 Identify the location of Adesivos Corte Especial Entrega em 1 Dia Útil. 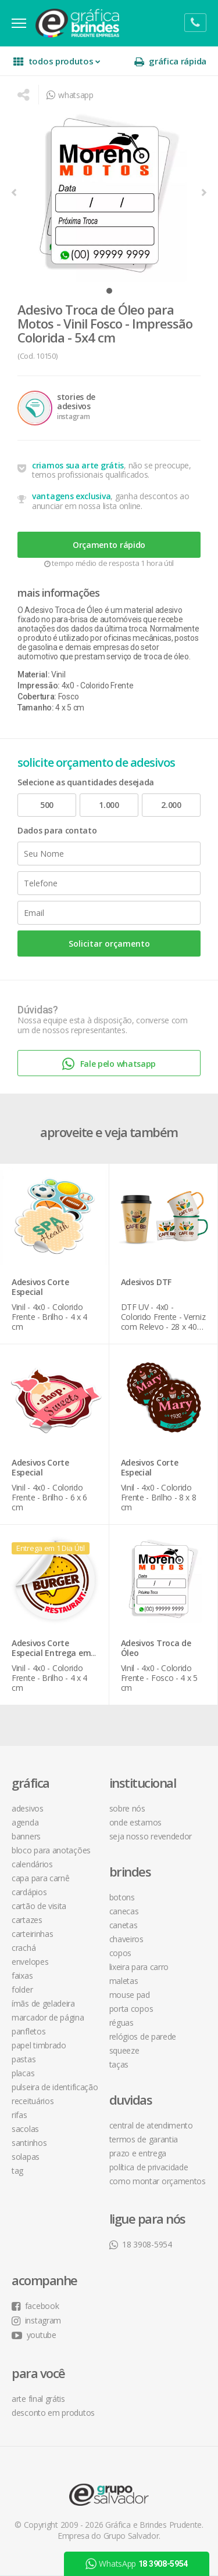
(51, 1652).